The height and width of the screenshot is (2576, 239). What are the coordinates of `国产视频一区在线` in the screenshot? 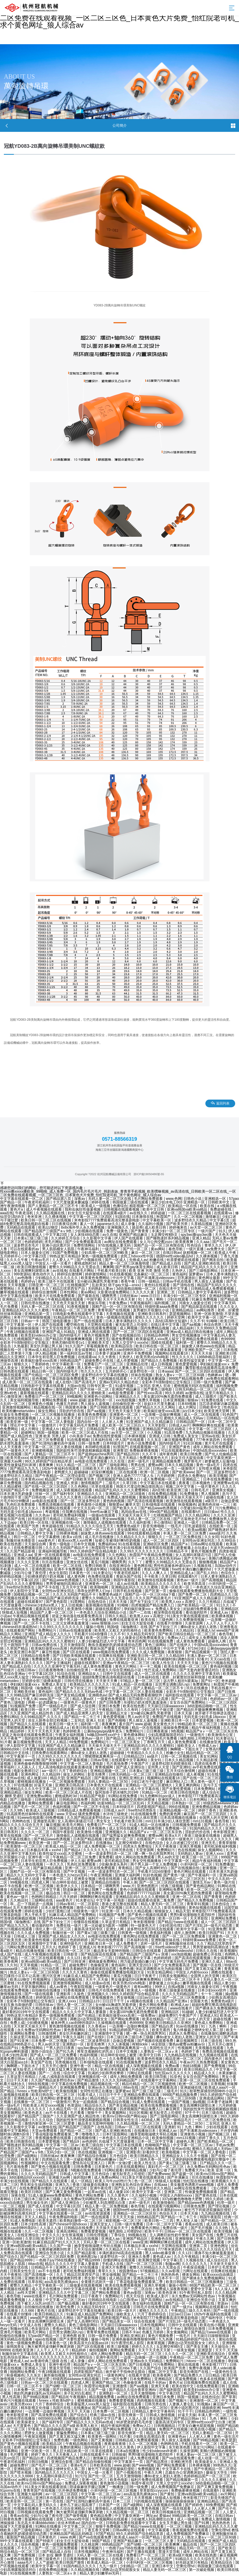 It's located at (208, 1966).